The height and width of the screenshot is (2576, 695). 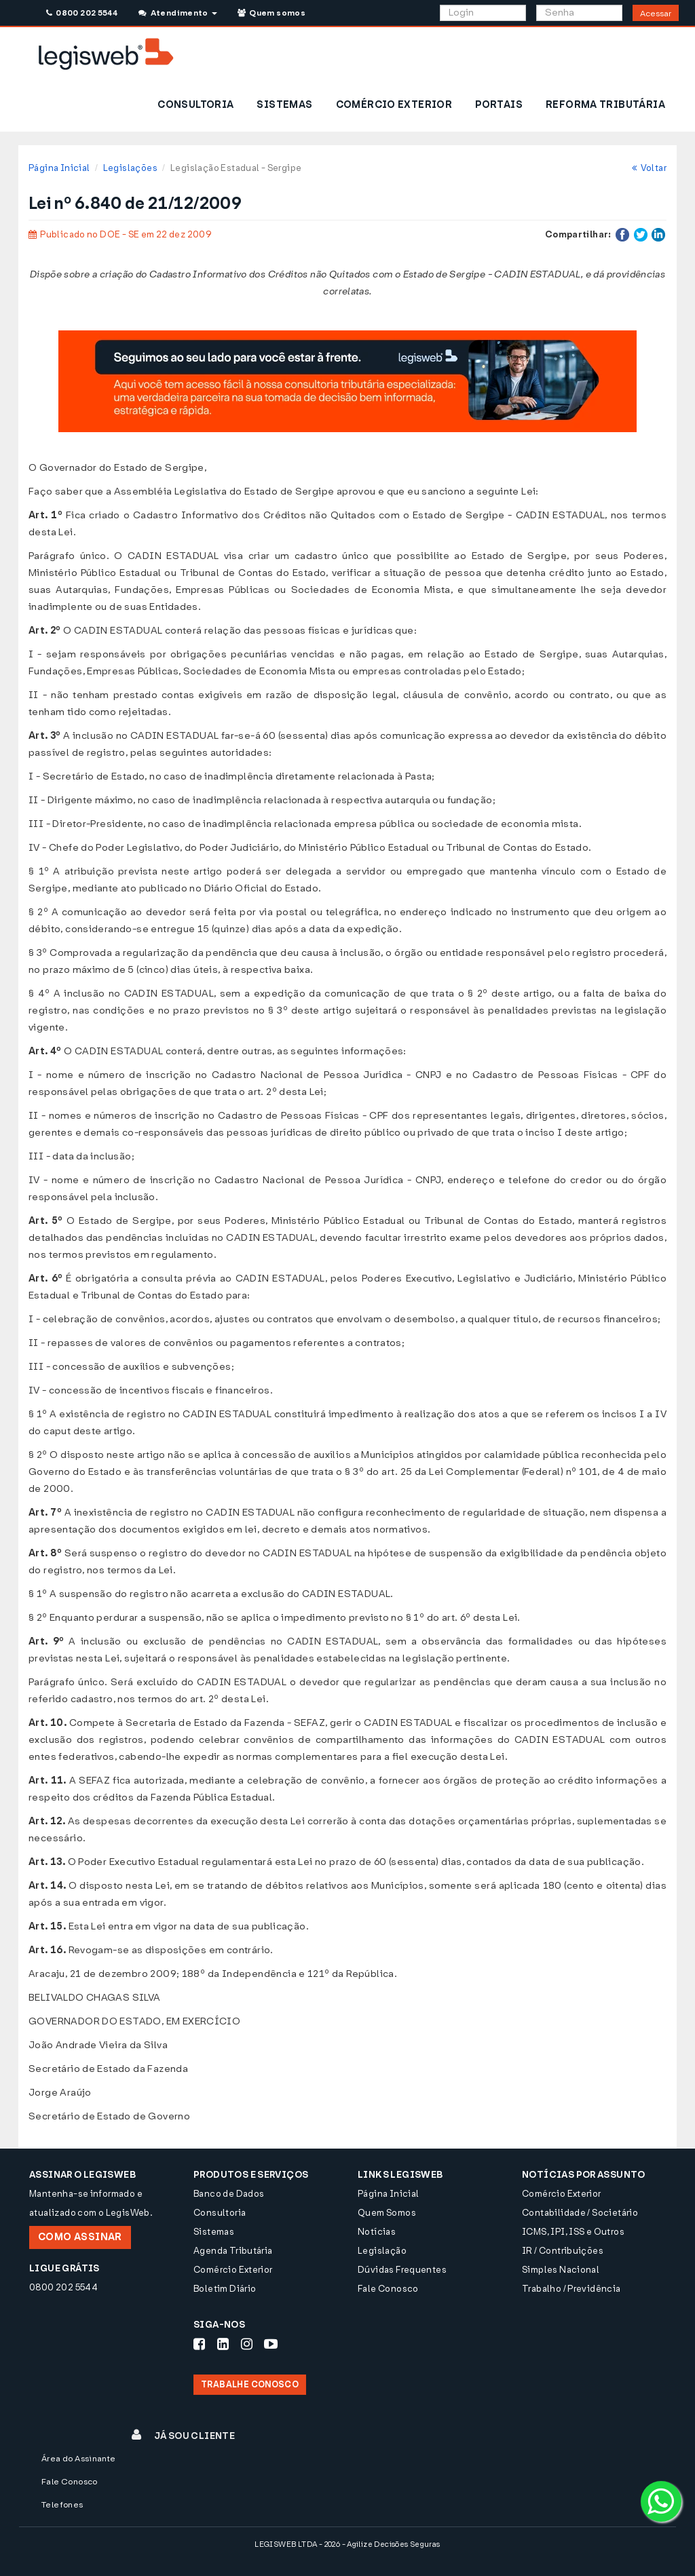 I want to click on Telefones, so click(x=62, y=2504).